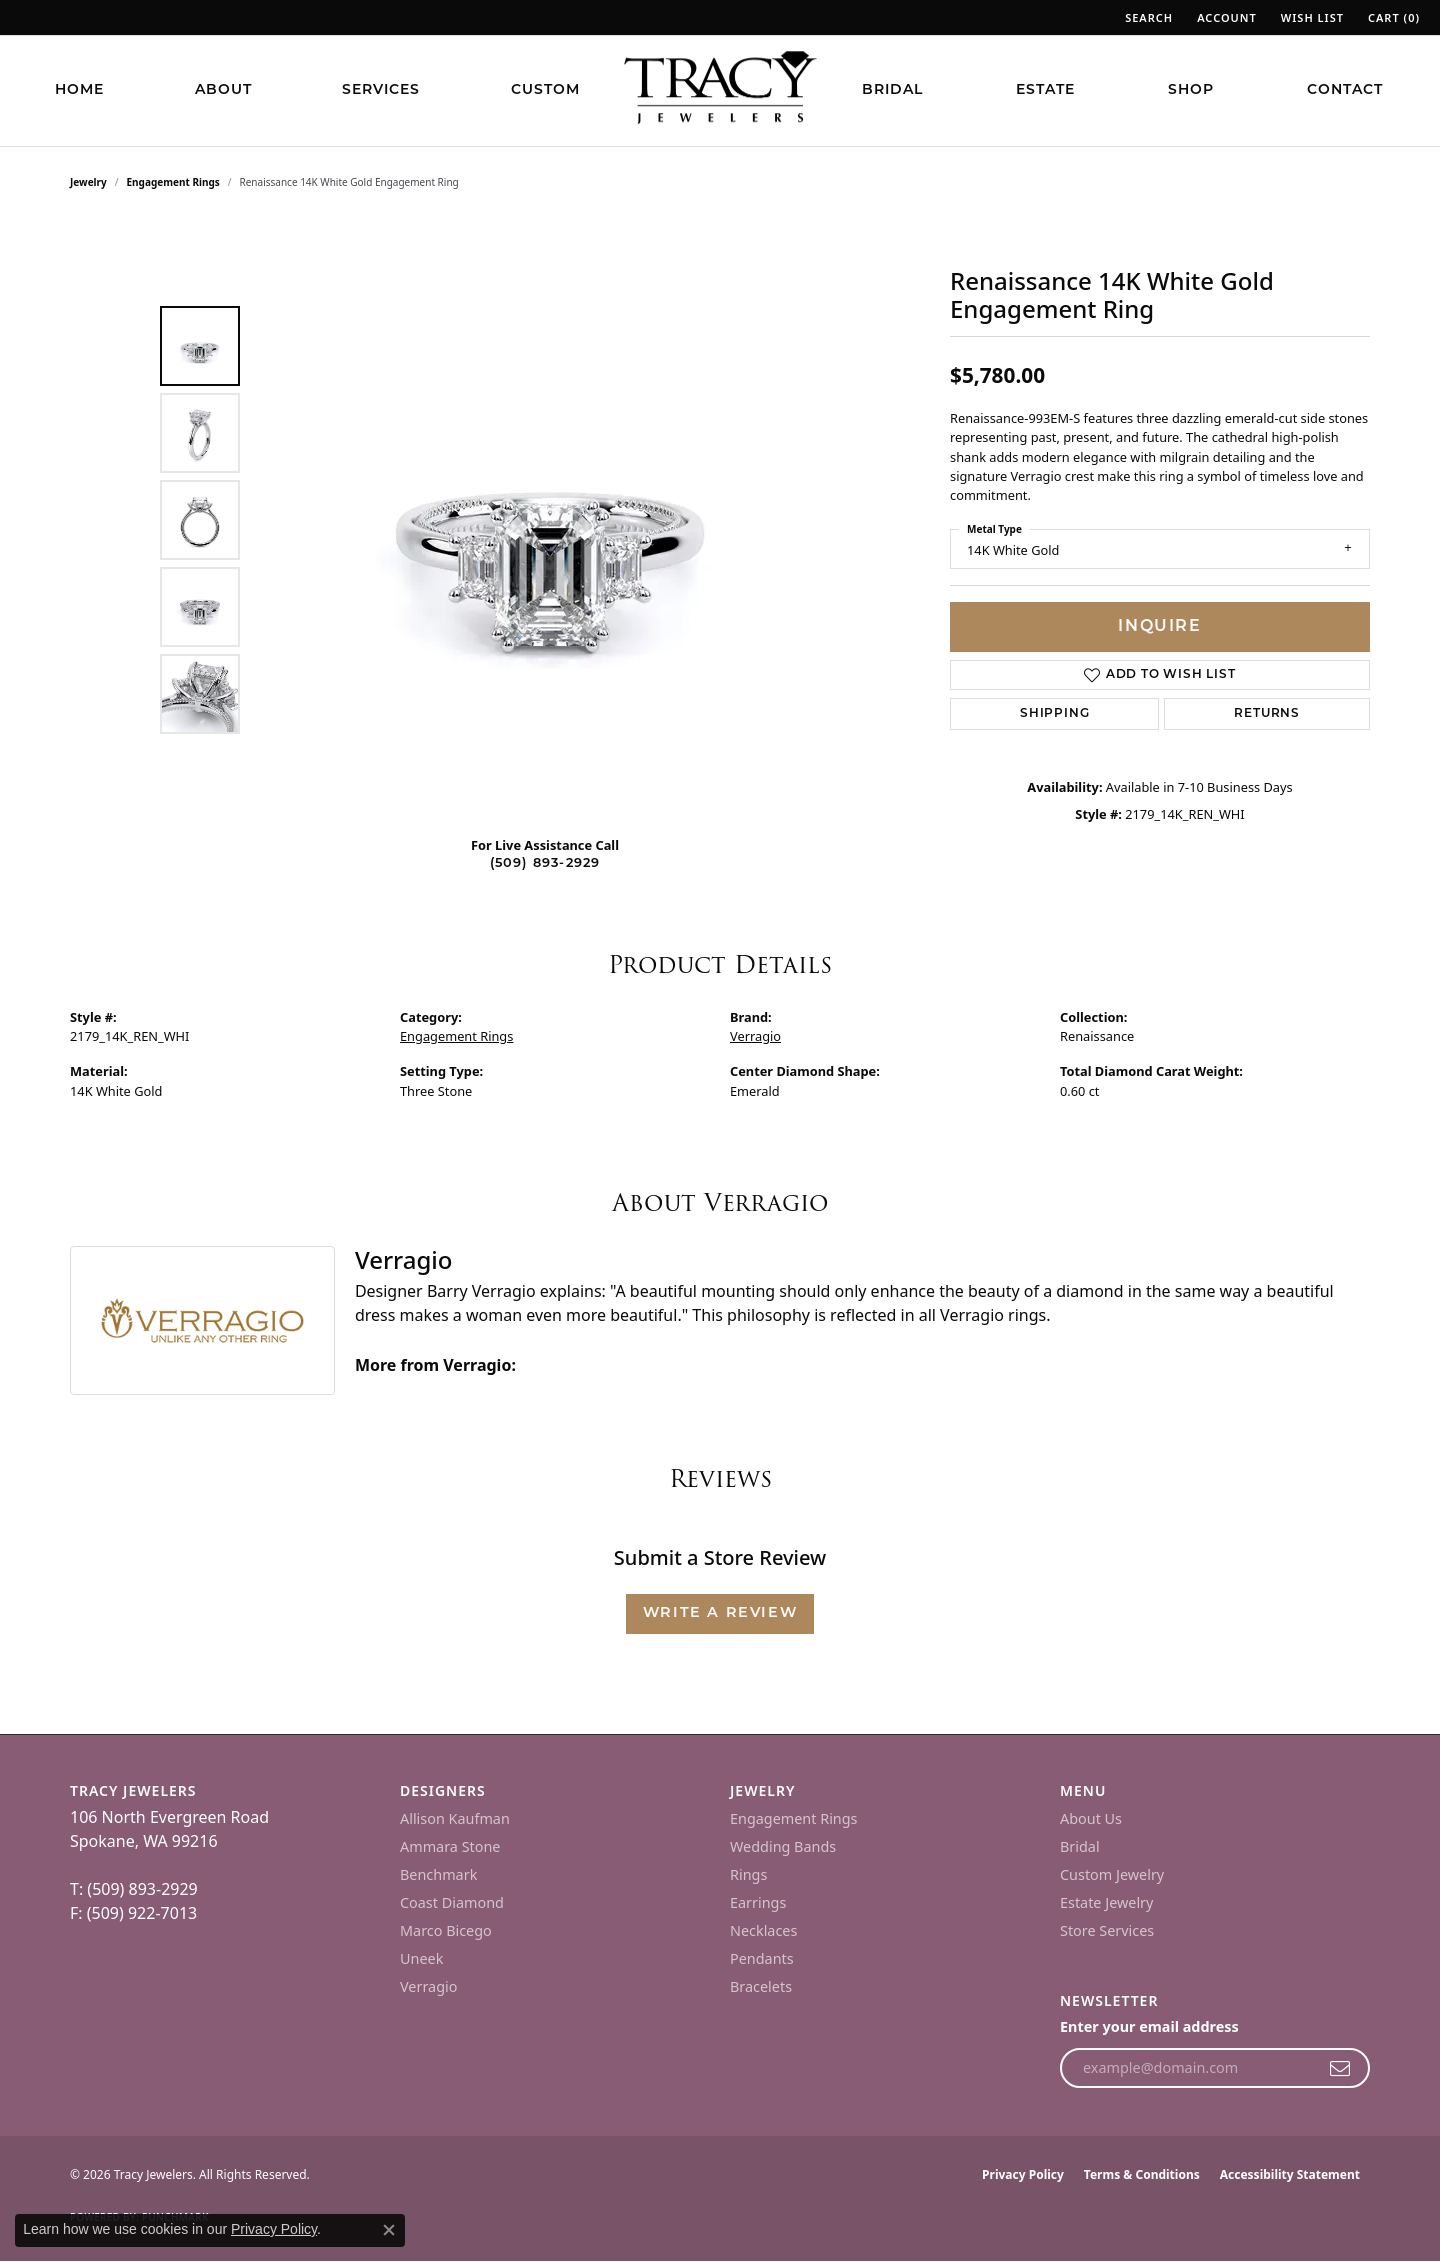 This screenshot has width=1440, height=2262. Describe the element at coordinates (761, 1986) in the screenshot. I see `Bracelets [menuitem]` at that location.